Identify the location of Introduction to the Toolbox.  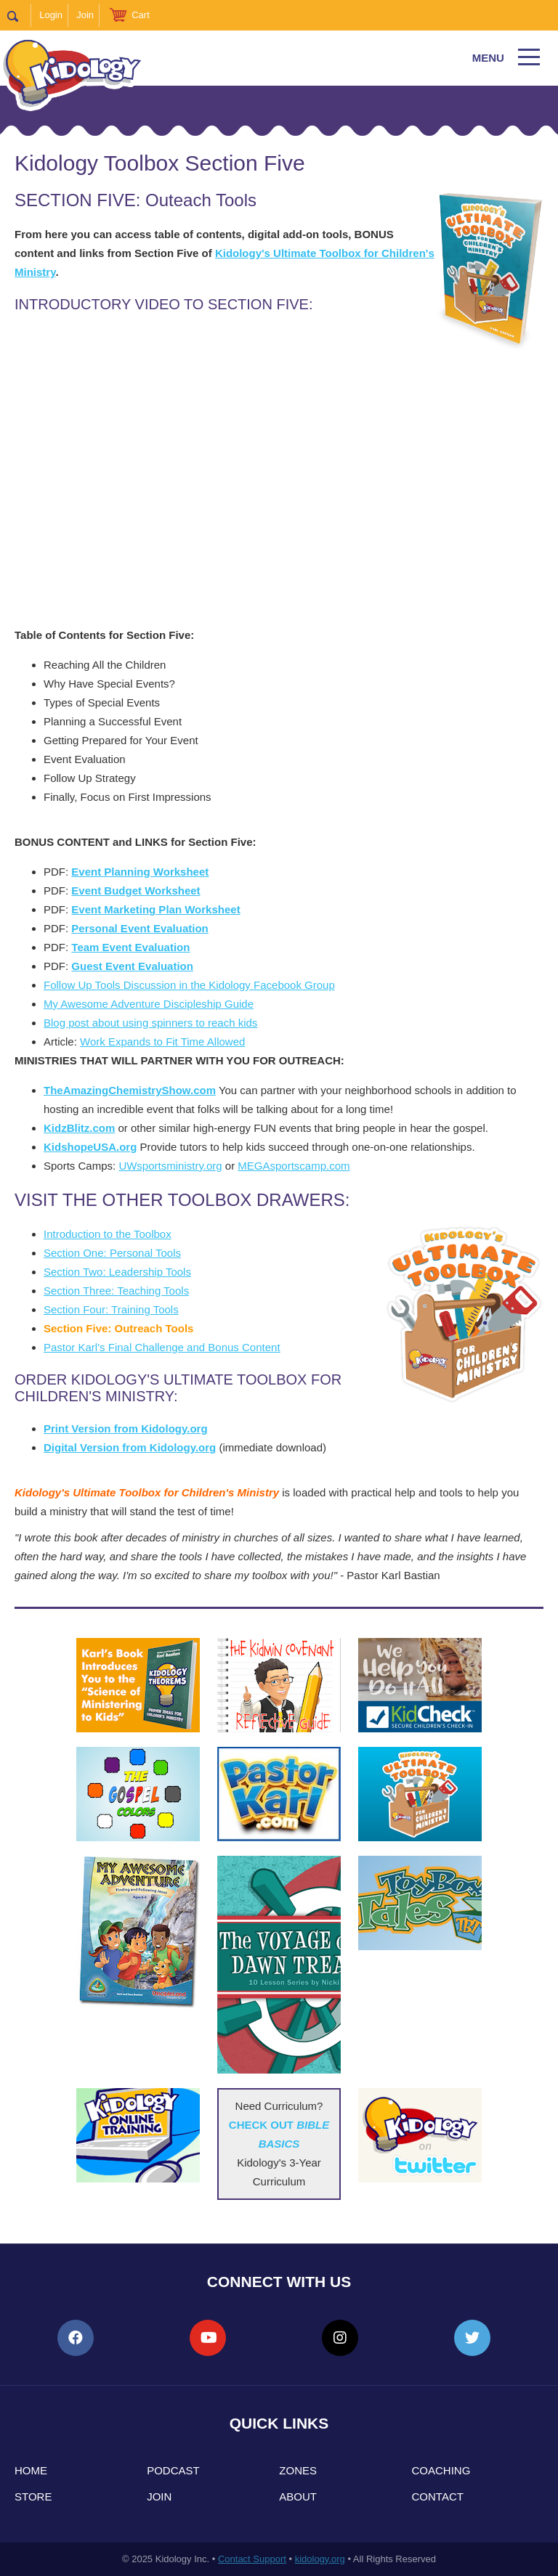
(107, 1234).